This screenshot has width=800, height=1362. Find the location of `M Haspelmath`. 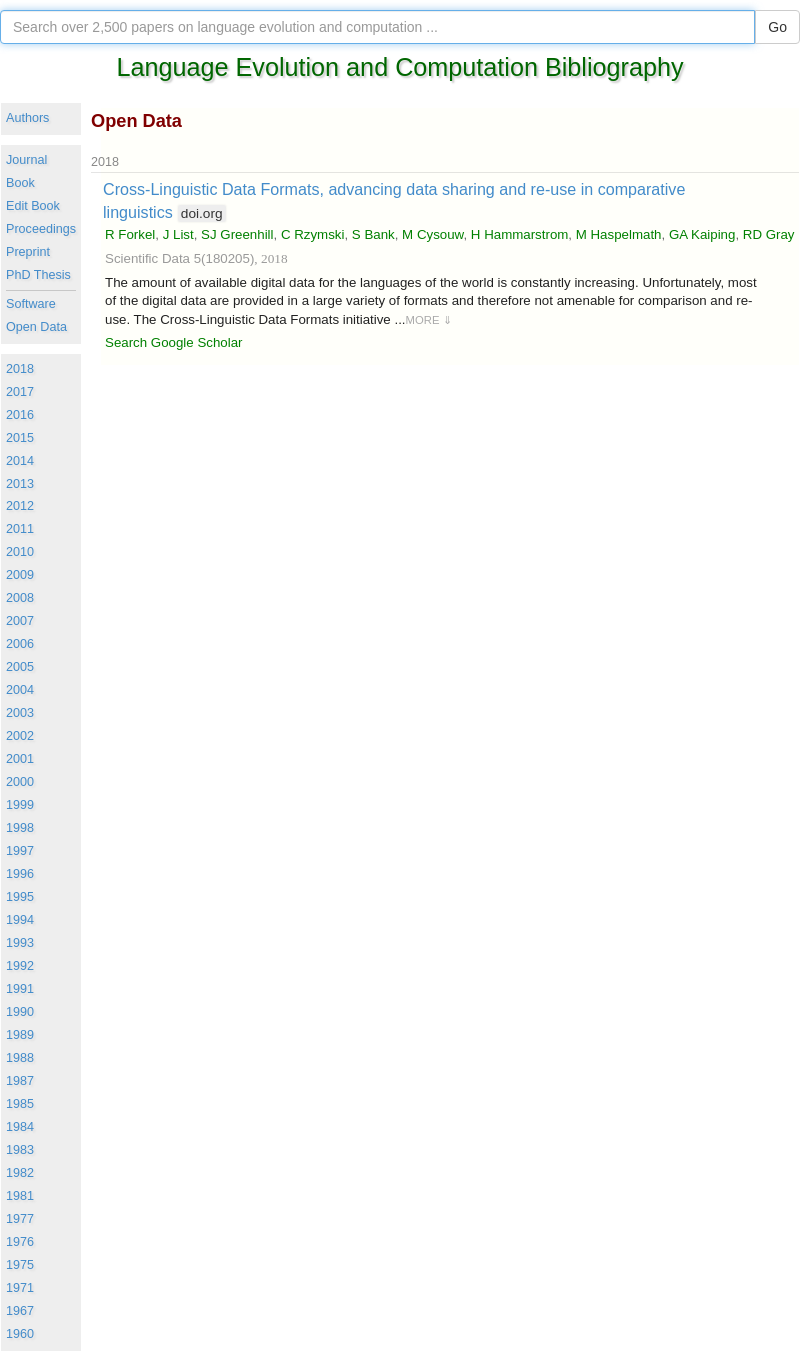

M Haspelmath is located at coordinates (619, 234).